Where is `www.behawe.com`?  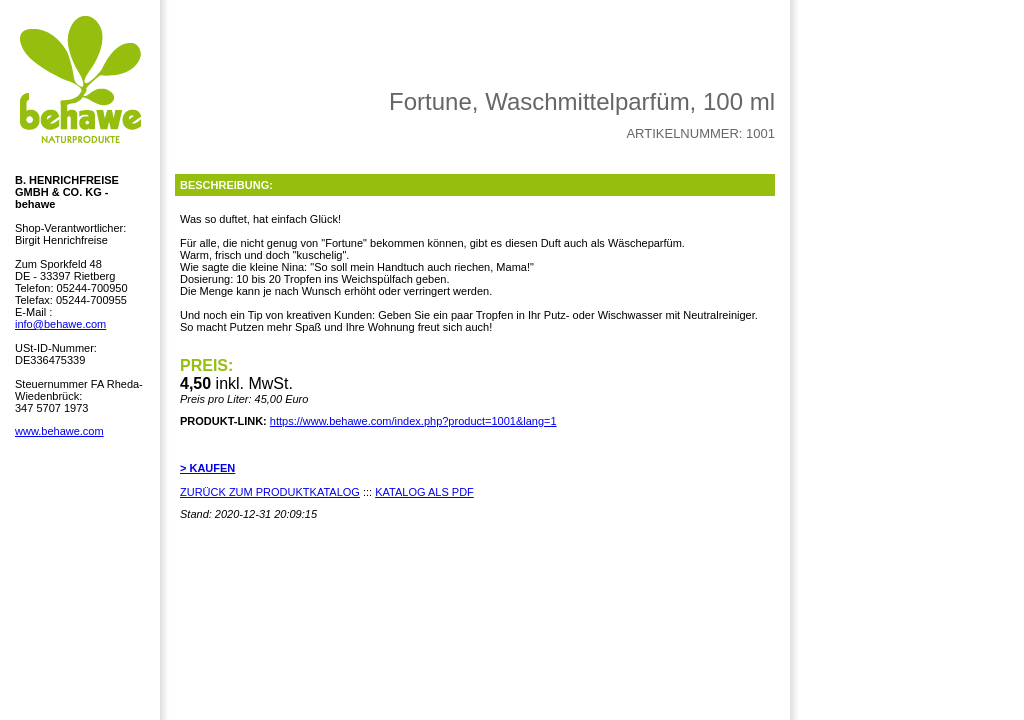
www.behawe.com is located at coordinates (59, 431).